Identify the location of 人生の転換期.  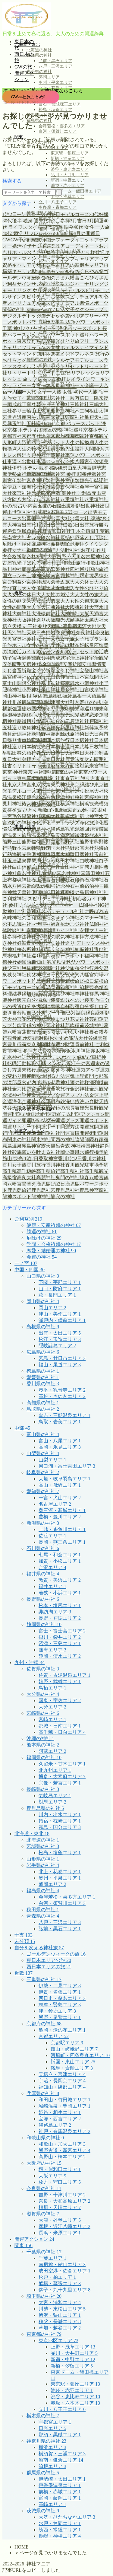
(79, 442).